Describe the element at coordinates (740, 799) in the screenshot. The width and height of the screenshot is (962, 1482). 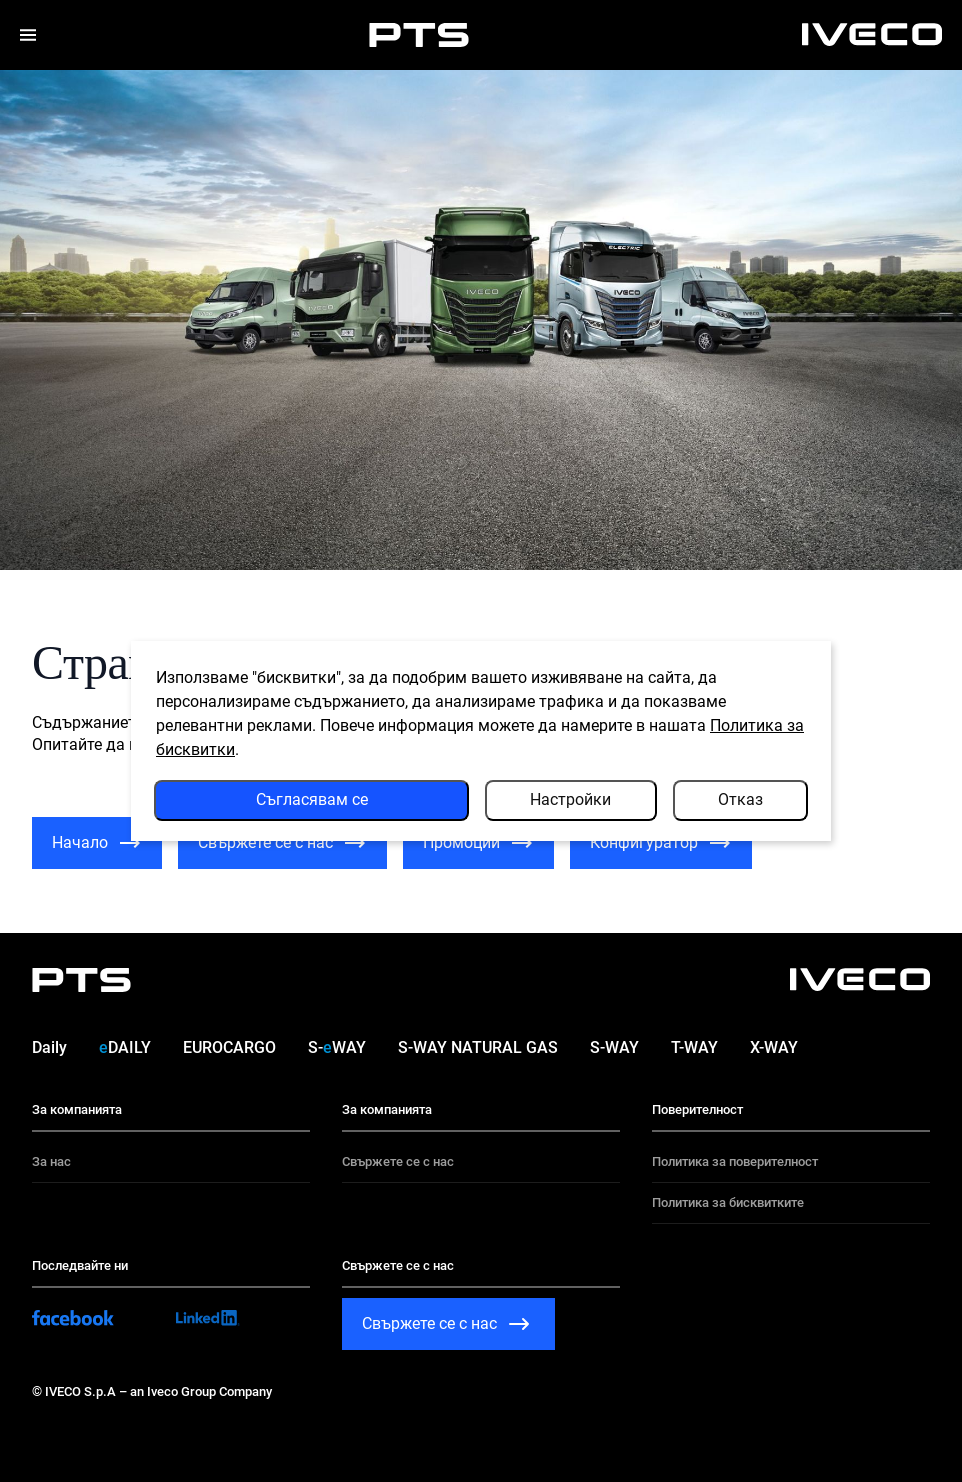
I see `Отказ` at that location.